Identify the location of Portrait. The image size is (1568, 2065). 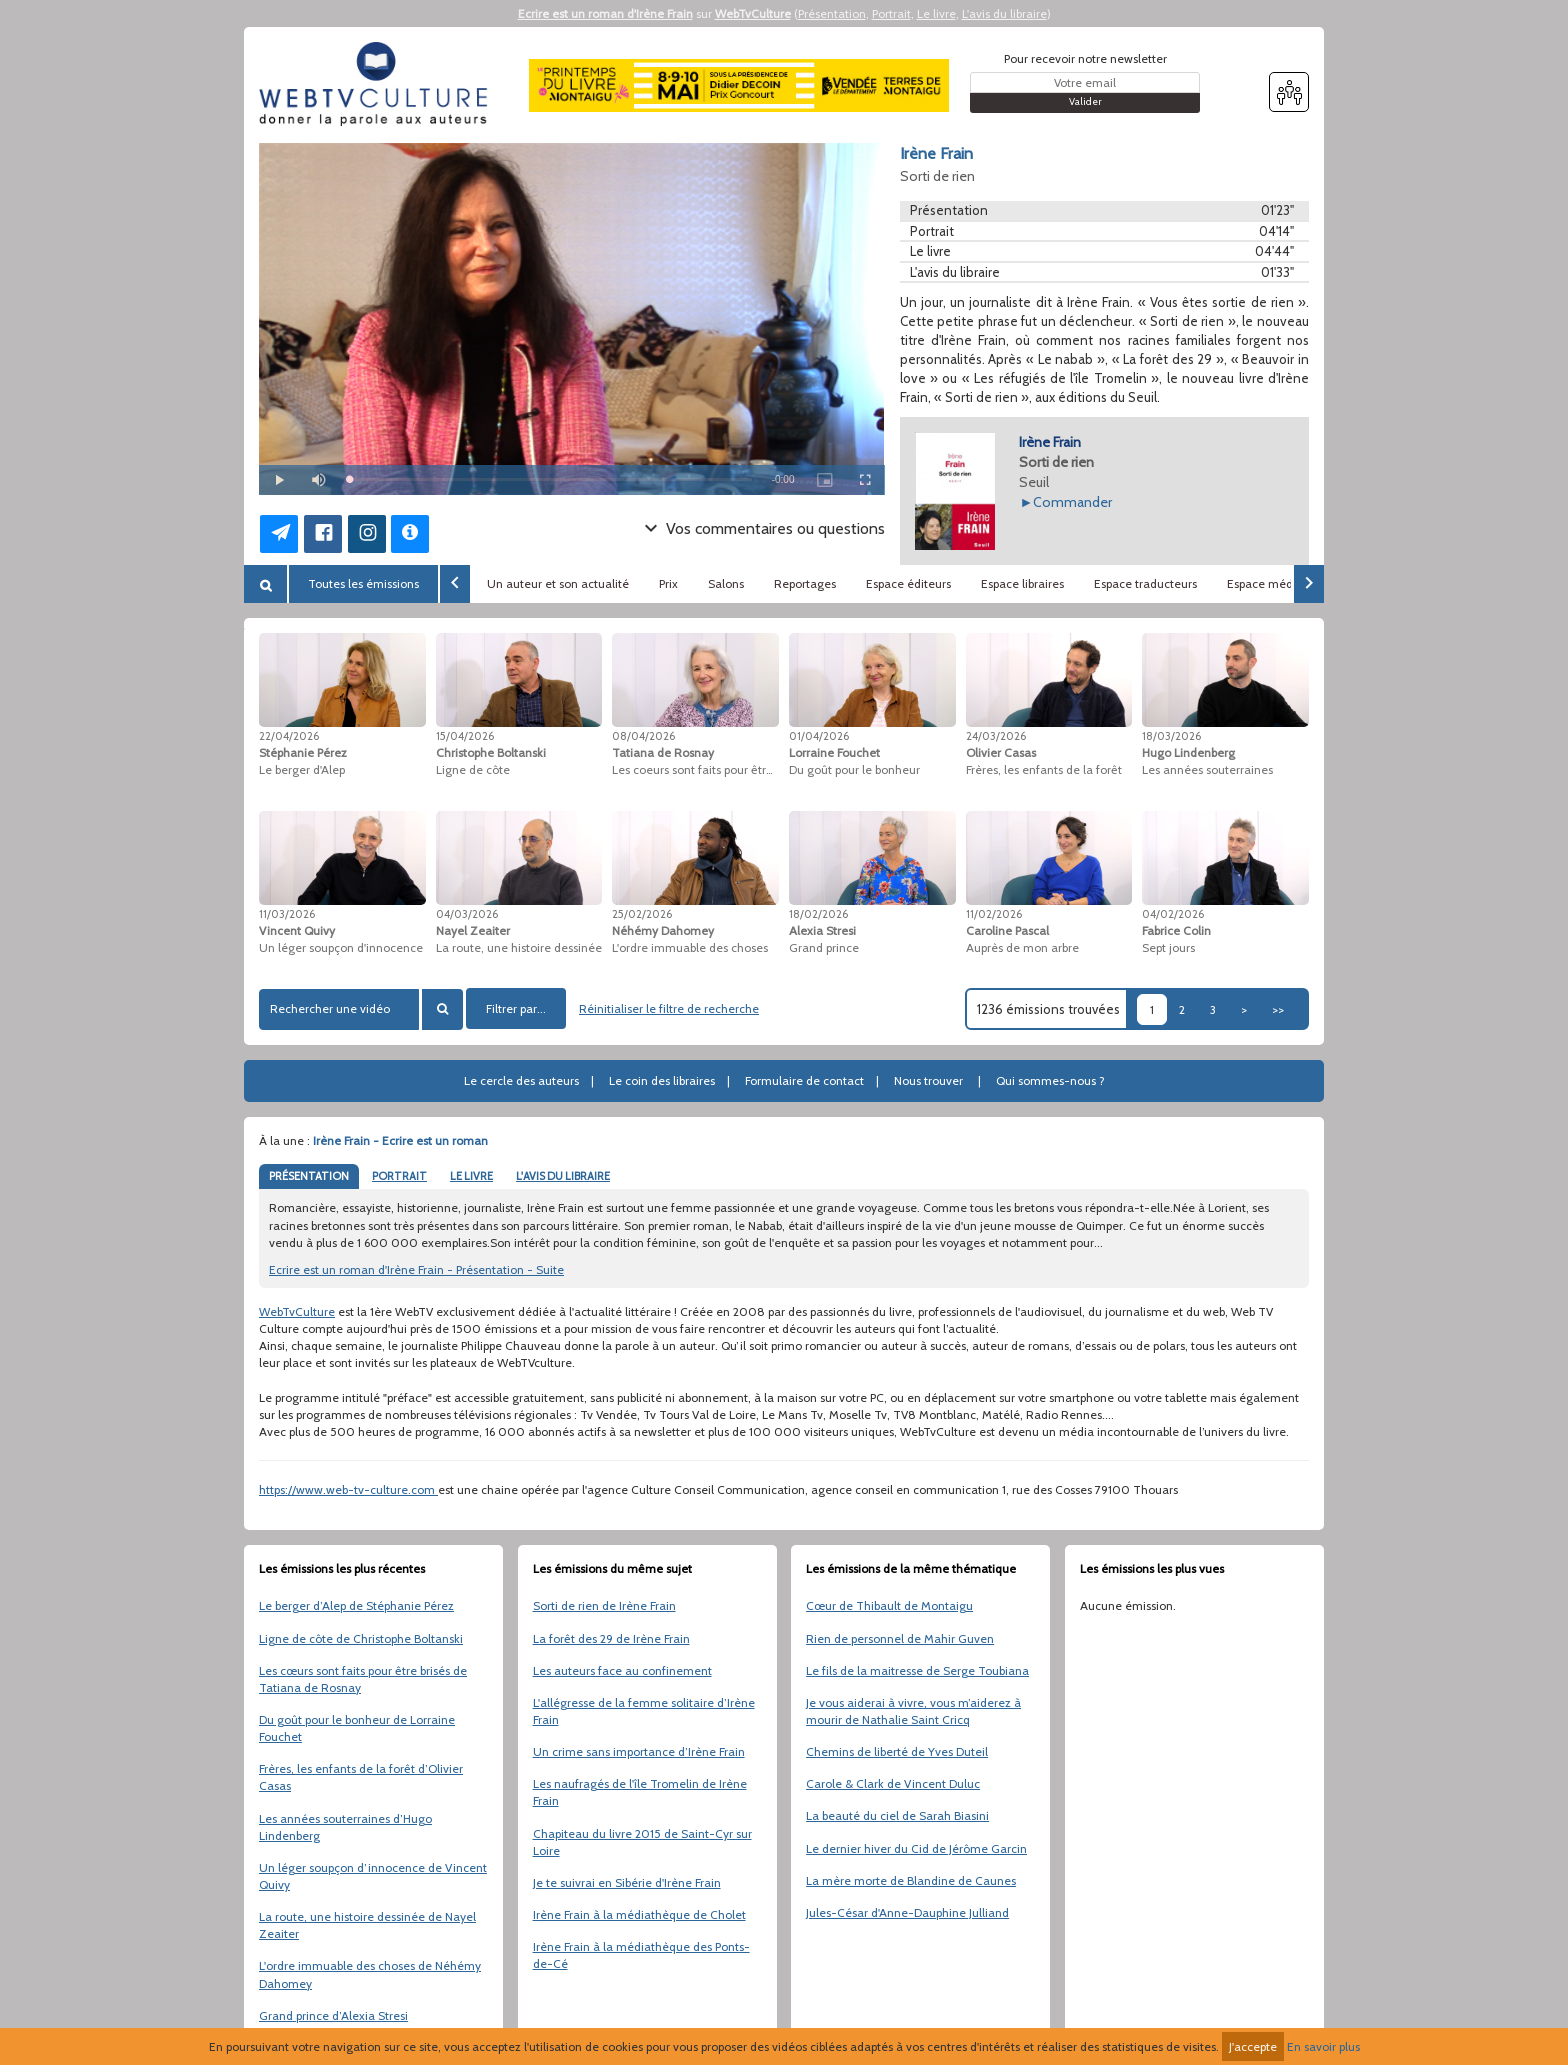
(891, 13).